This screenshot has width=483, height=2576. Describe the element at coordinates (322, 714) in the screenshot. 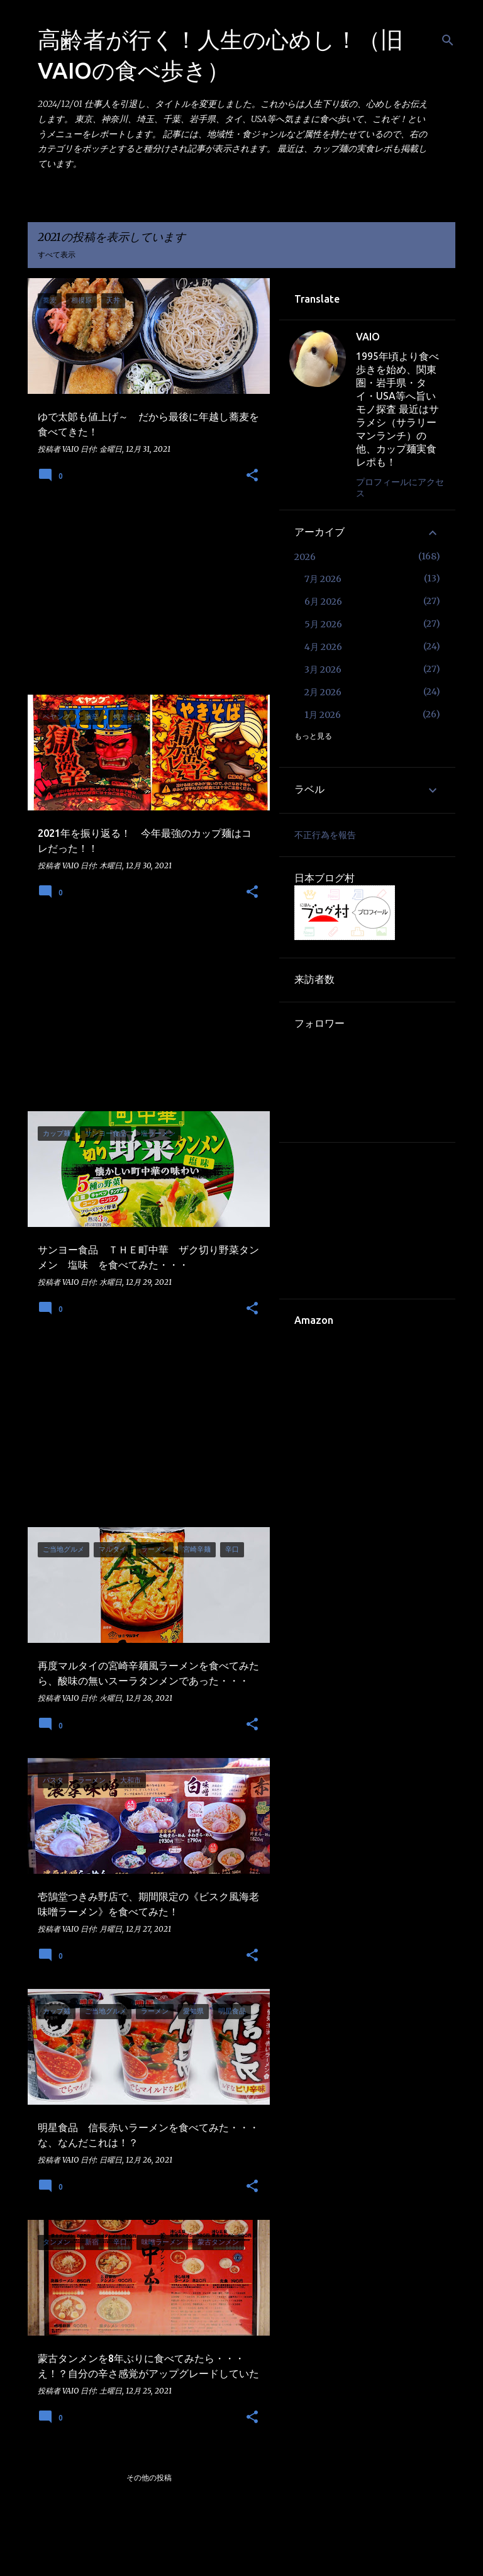

I see `1月 2026` at that location.